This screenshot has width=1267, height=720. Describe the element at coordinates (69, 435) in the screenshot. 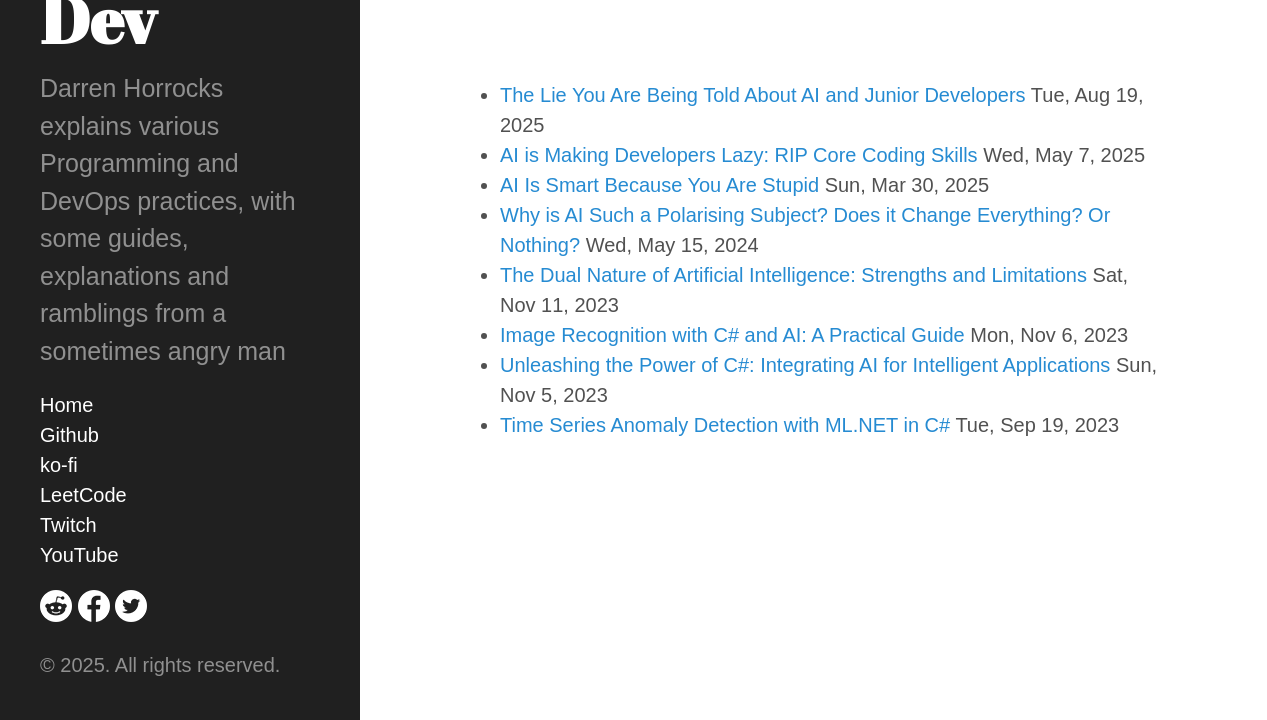

I see `Github` at that location.